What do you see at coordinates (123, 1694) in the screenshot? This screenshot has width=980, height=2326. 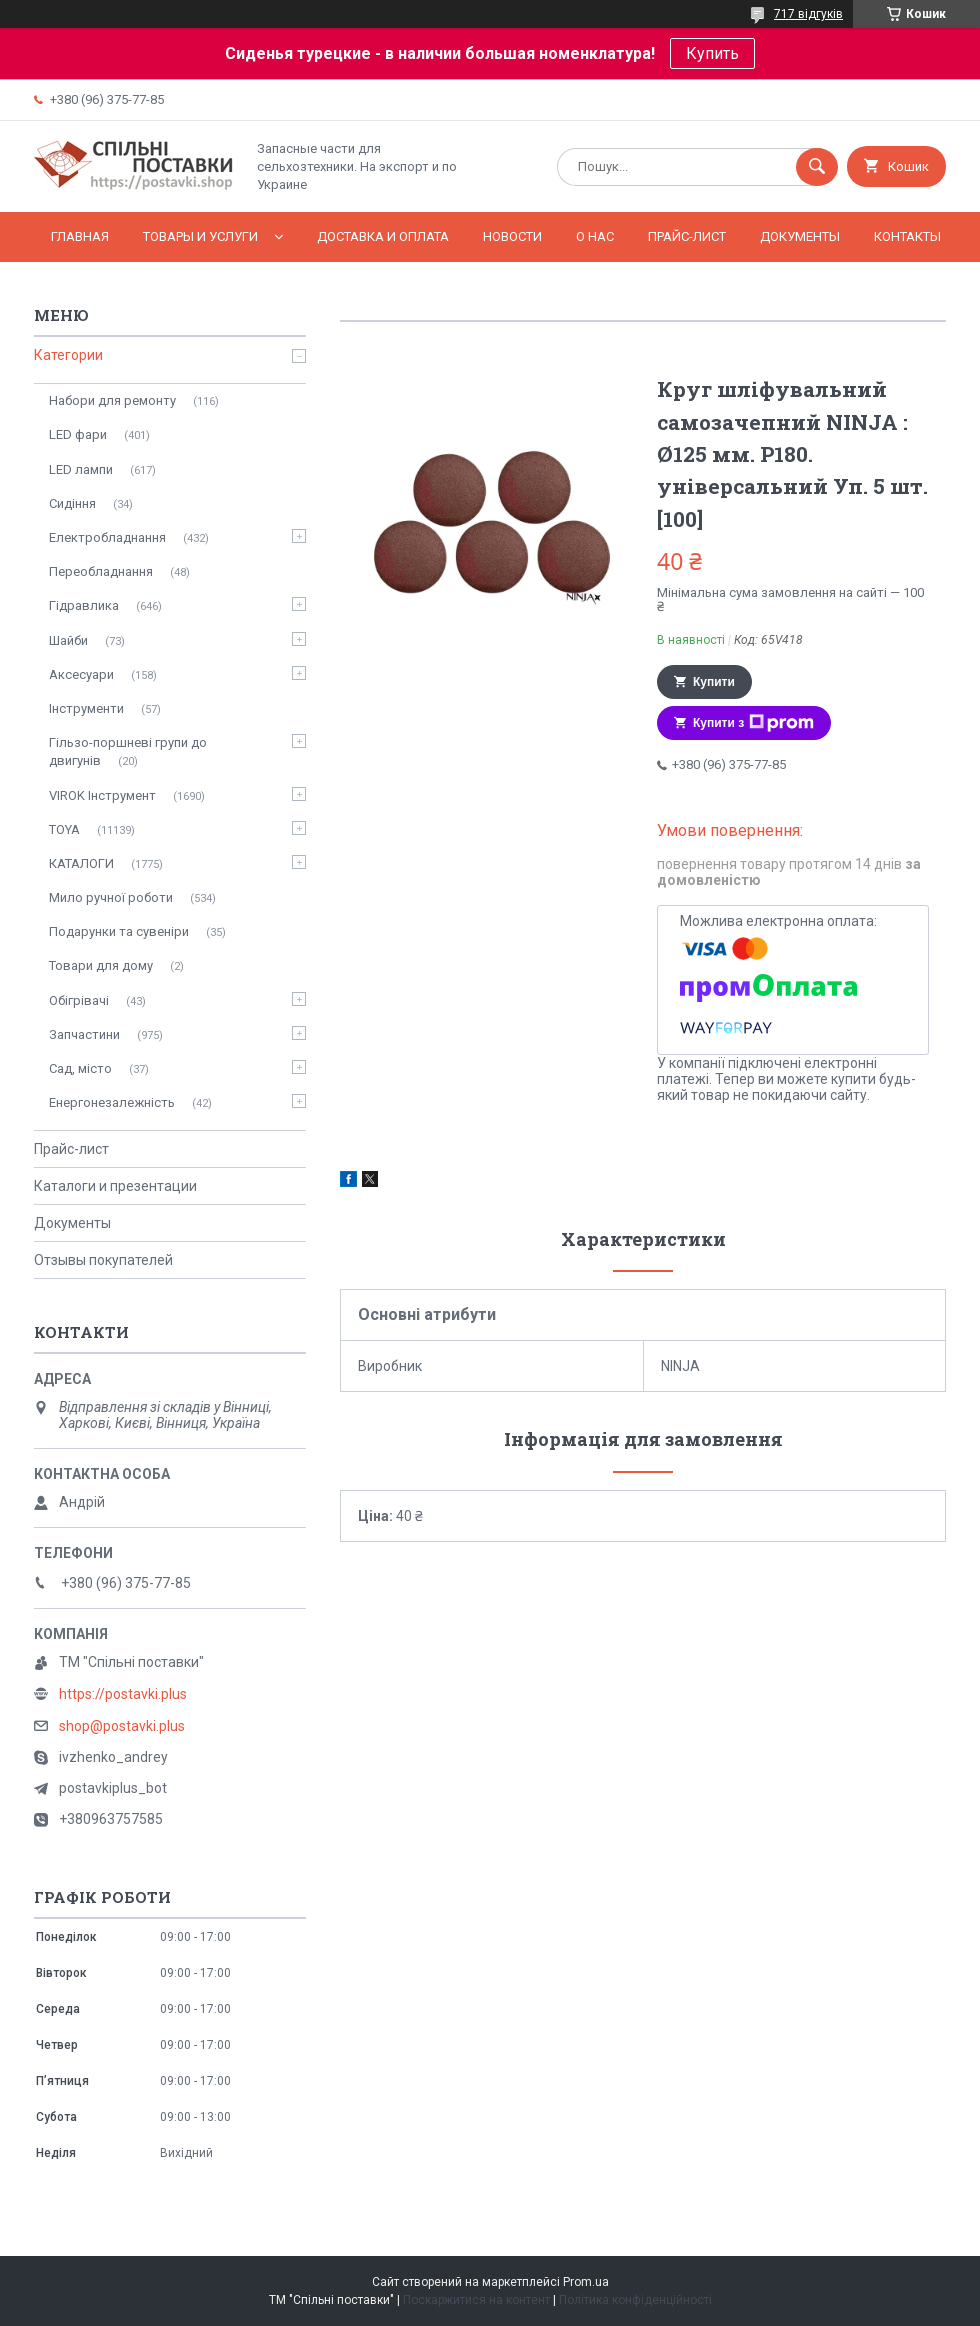 I see `https://postavki.plus` at bounding box center [123, 1694].